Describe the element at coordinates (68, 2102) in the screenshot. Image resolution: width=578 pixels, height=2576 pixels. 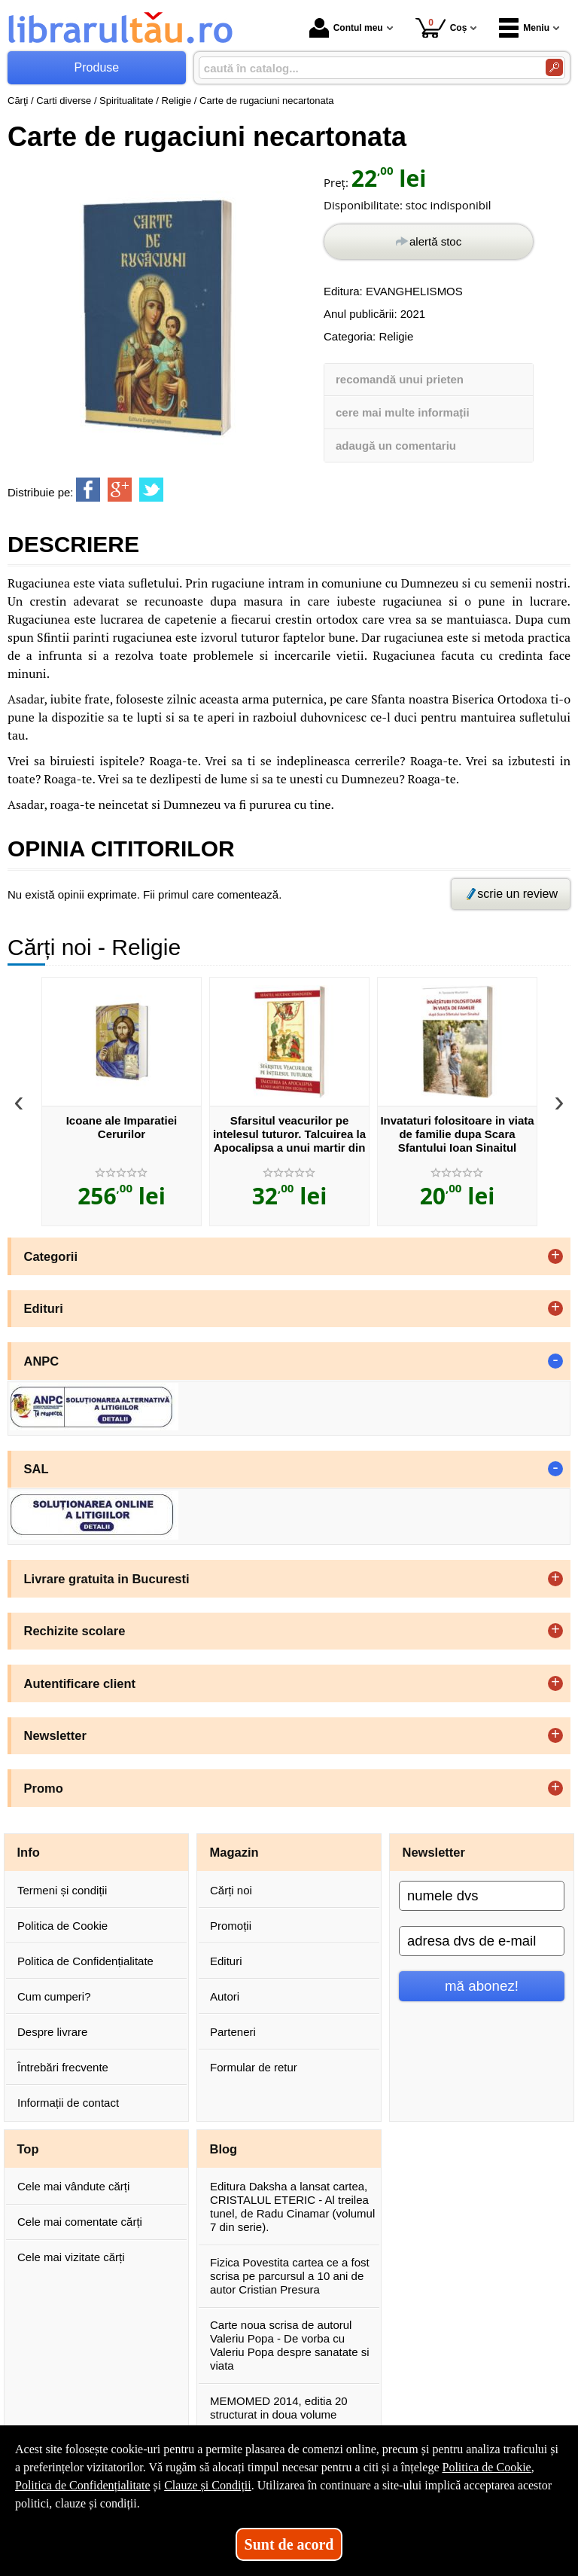
I see `Informații de contact` at that location.